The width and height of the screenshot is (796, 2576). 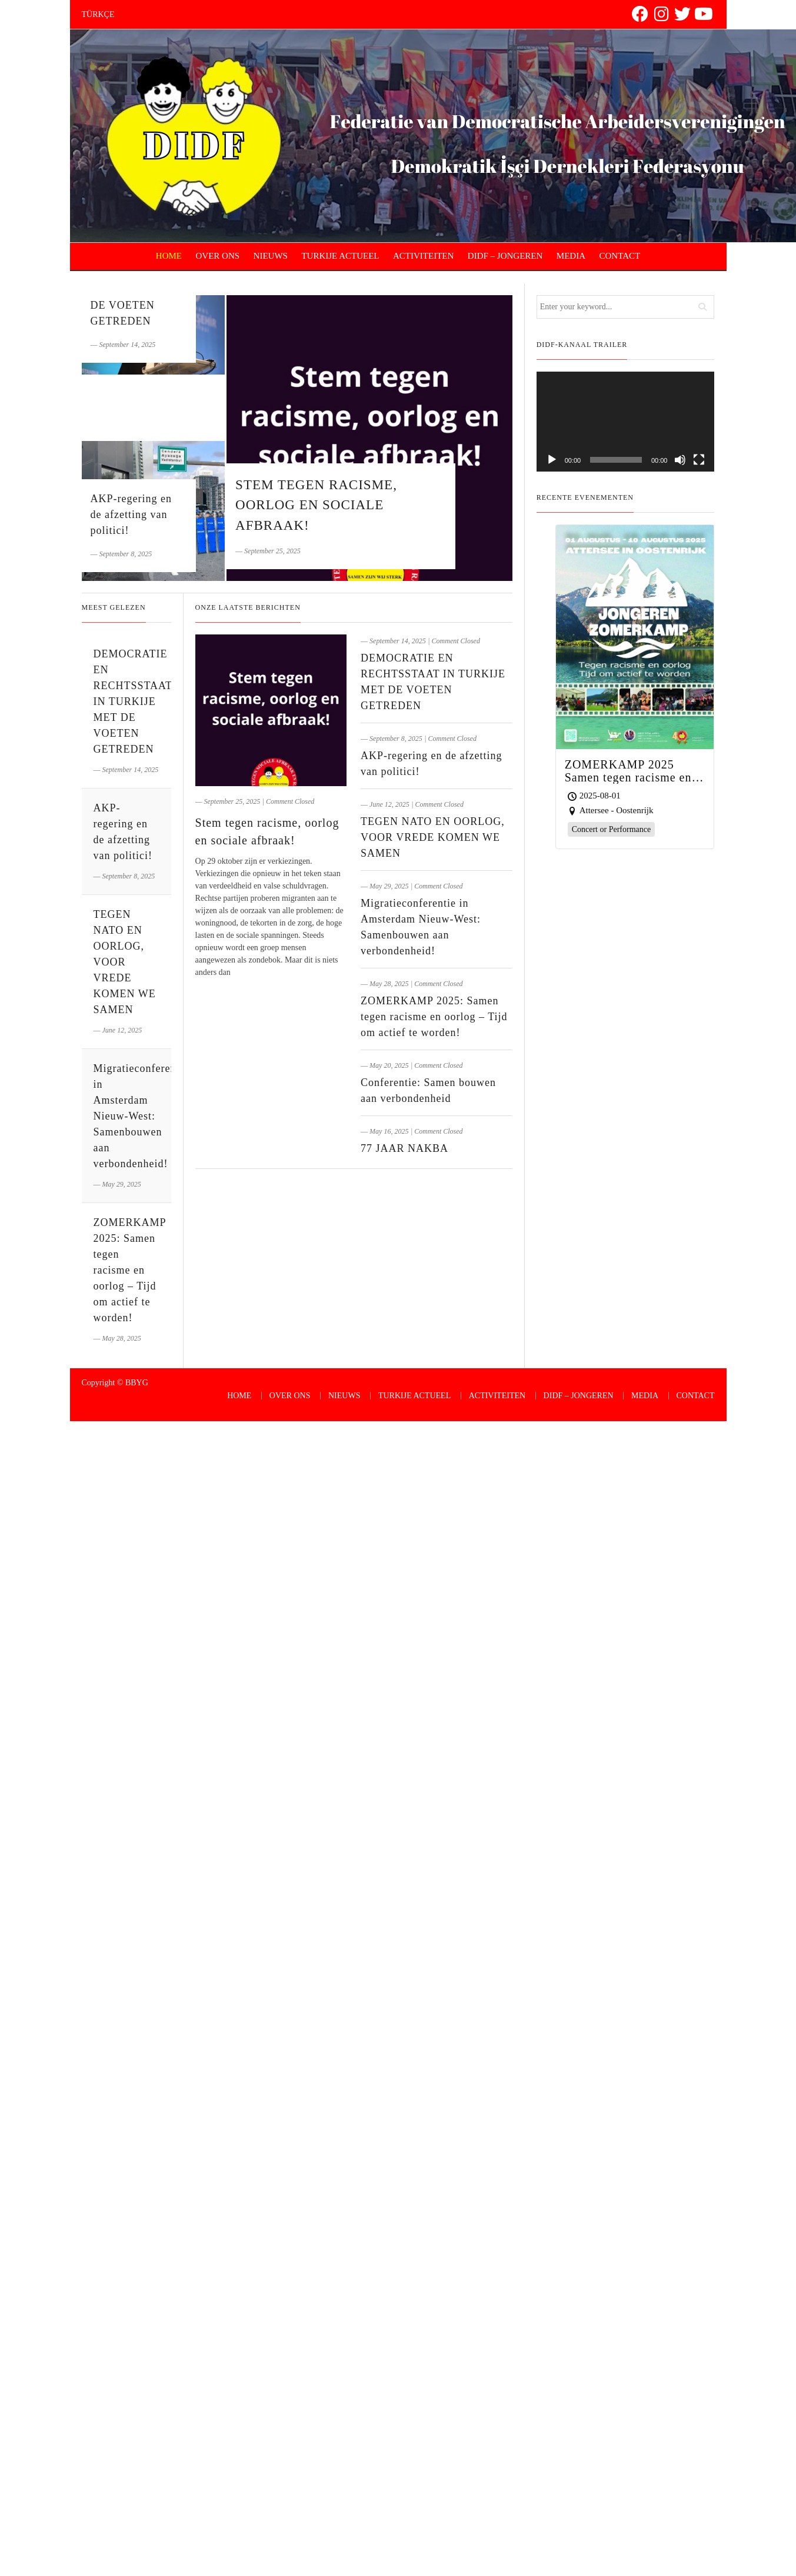 I want to click on [Mute], so click(x=680, y=460).